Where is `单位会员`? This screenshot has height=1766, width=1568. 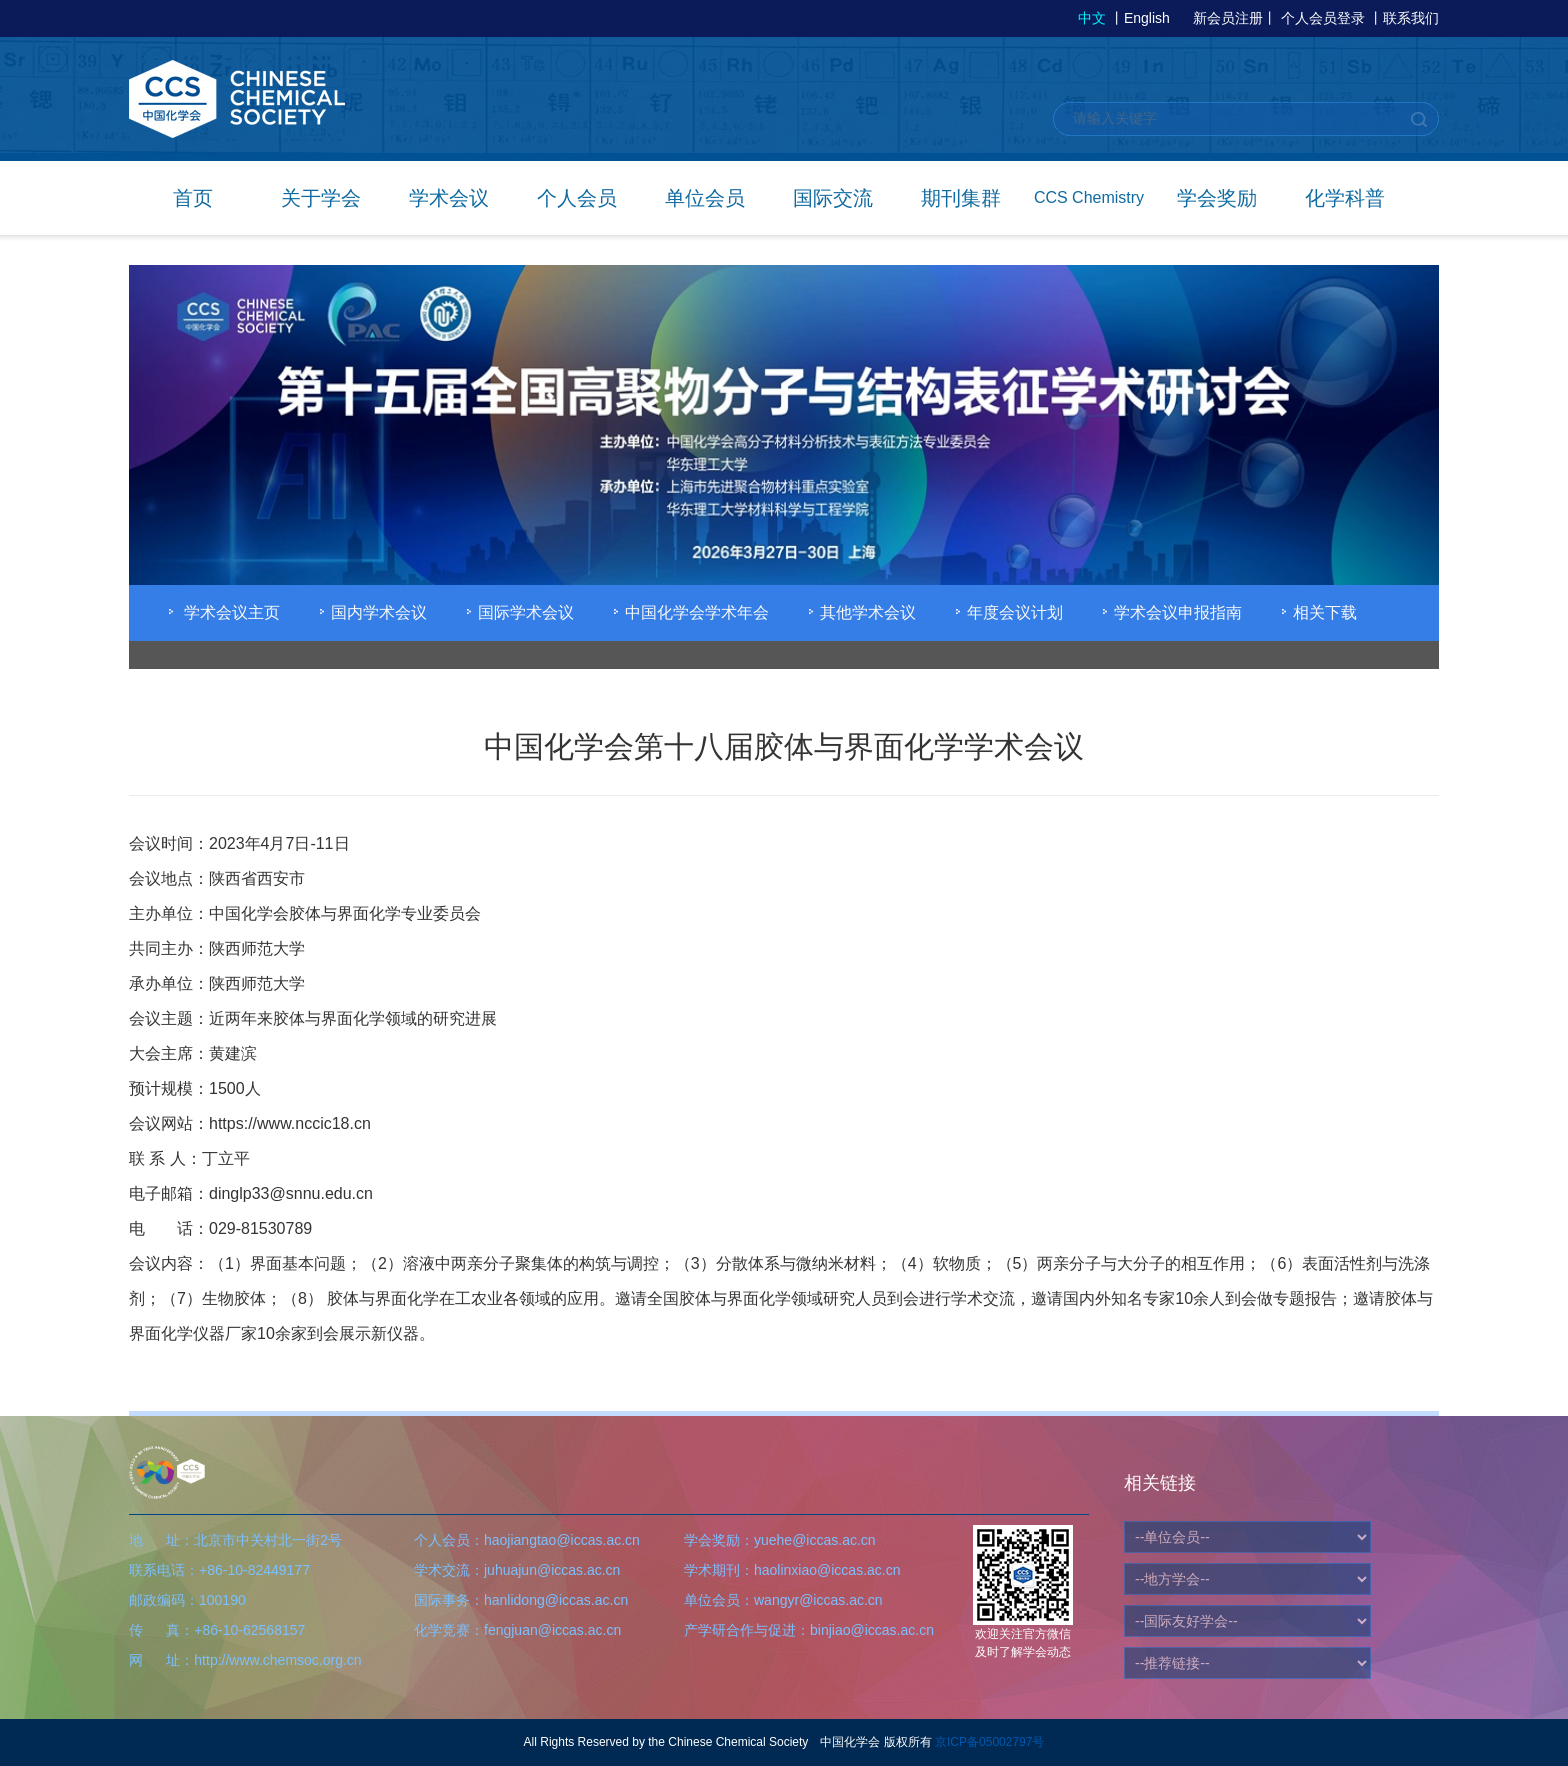
单位会员 is located at coordinates (705, 198).